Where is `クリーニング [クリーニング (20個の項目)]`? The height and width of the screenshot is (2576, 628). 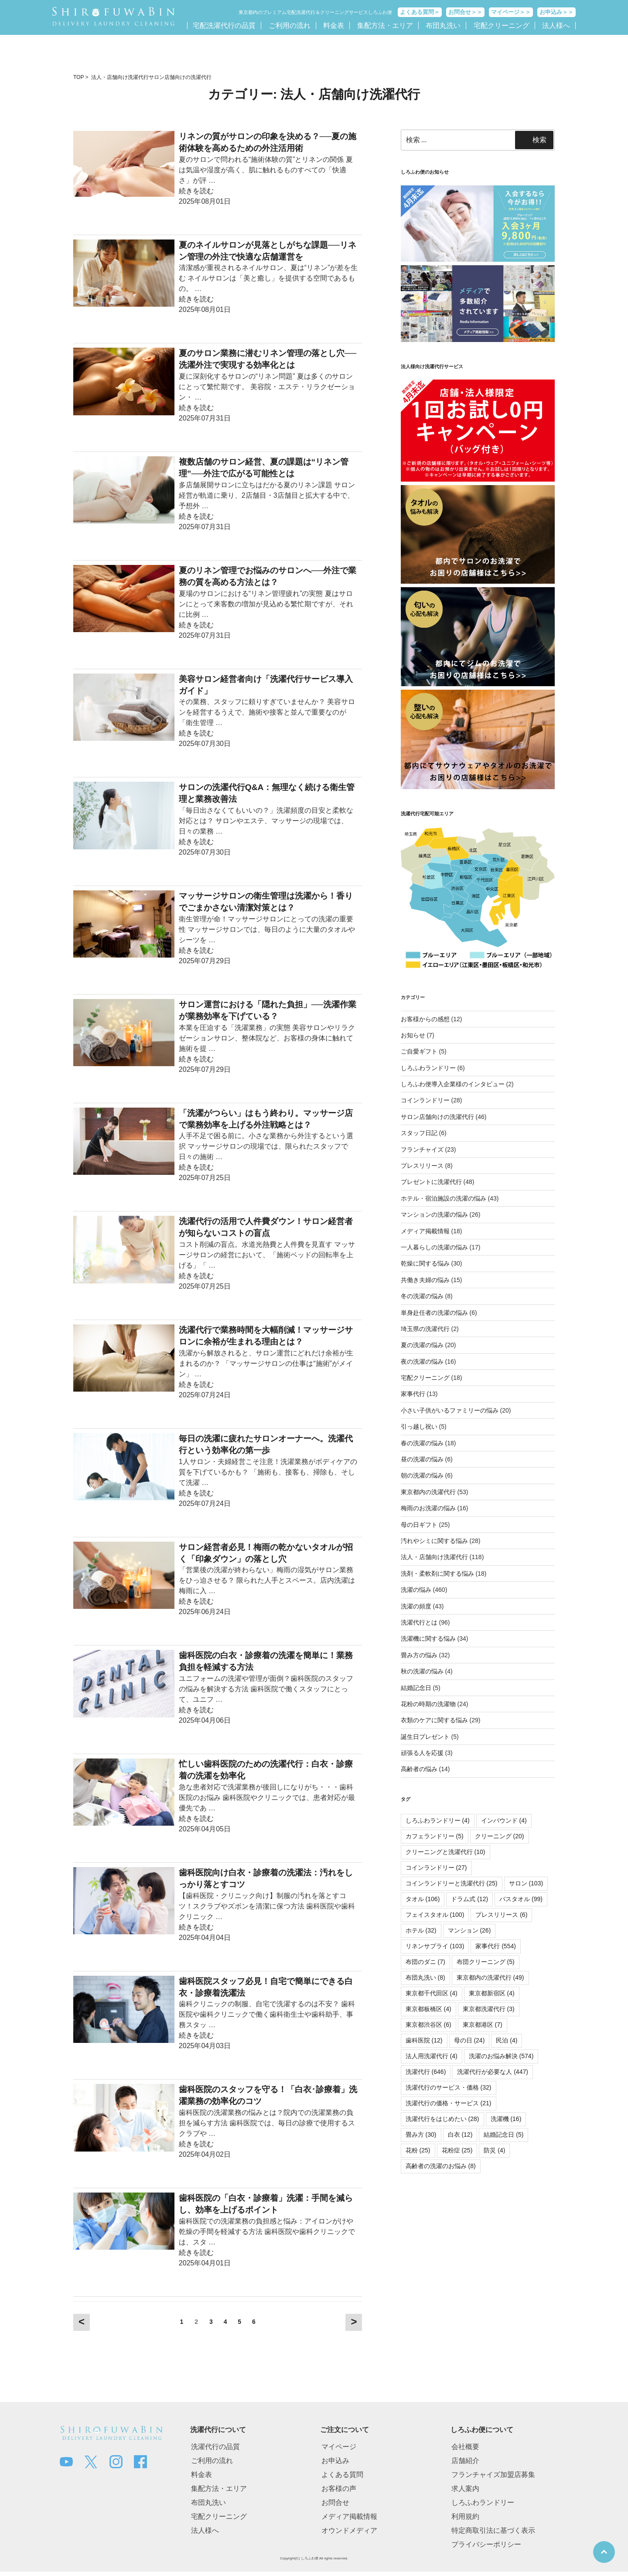 クリーニング [クリーニング (20個の項目)] is located at coordinates (499, 1836).